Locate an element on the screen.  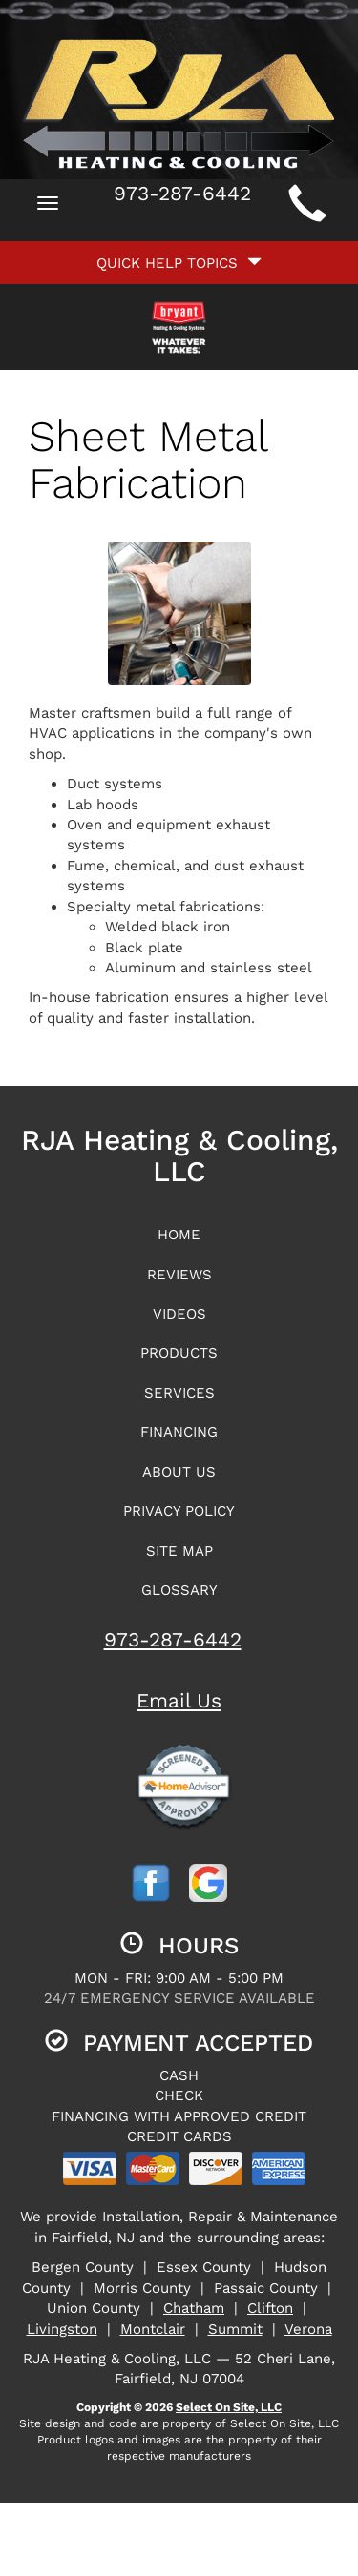
Site Map is located at coordinates (179, 1551).